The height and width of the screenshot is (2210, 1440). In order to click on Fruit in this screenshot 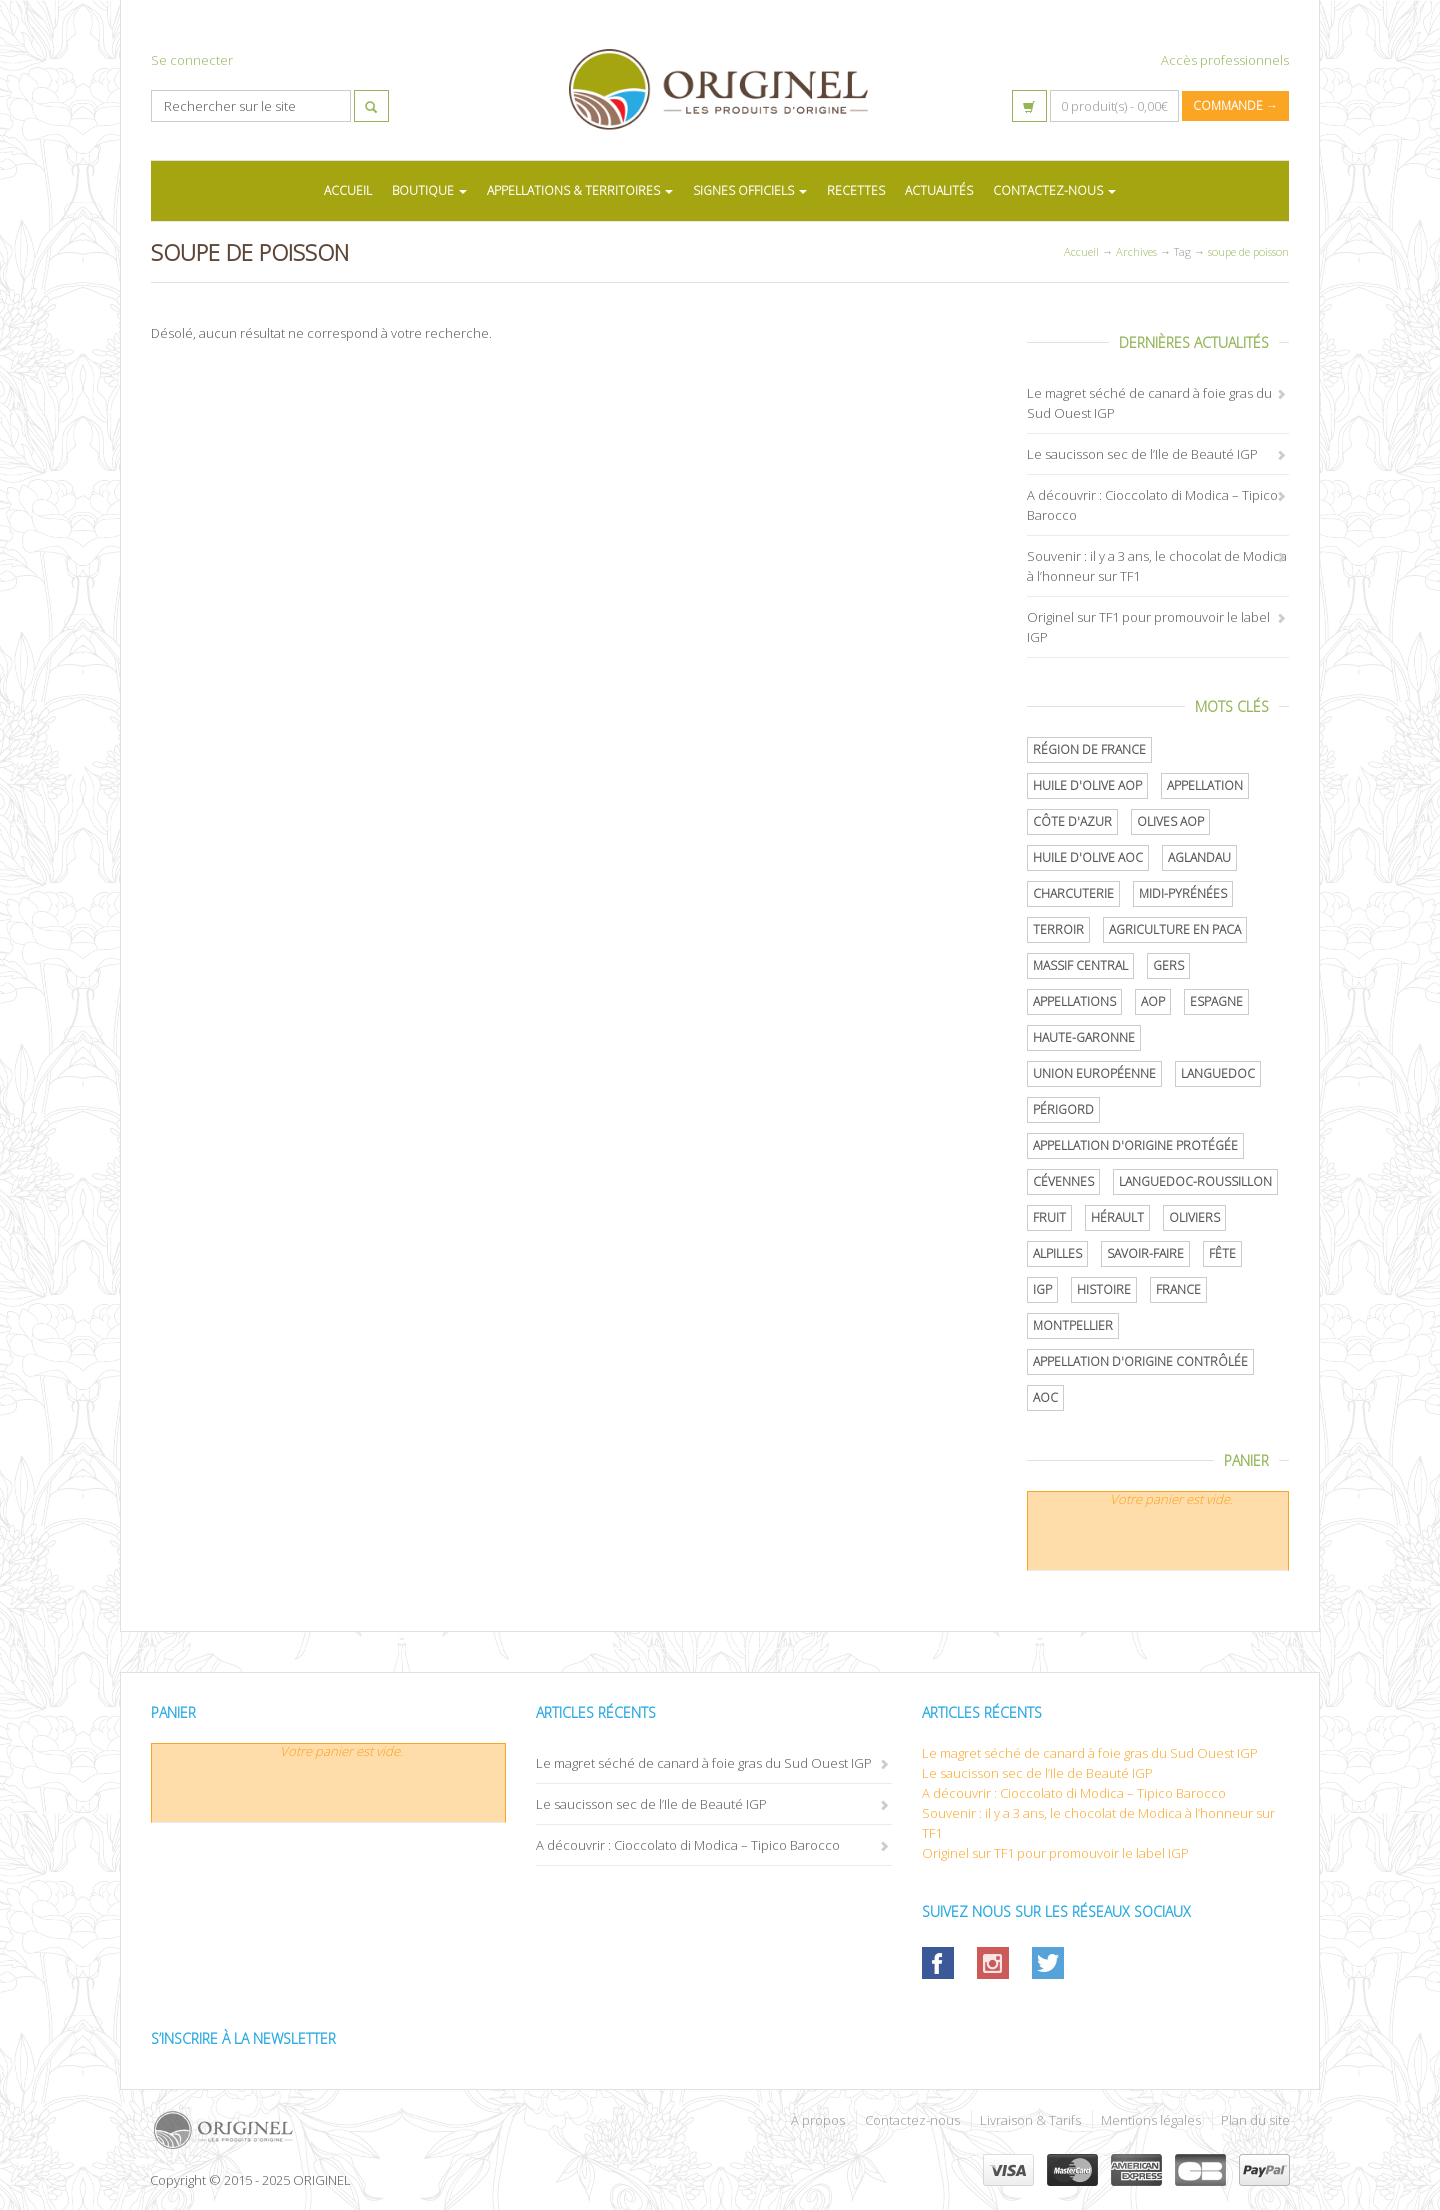, I will do `click(1049, 1217)`.